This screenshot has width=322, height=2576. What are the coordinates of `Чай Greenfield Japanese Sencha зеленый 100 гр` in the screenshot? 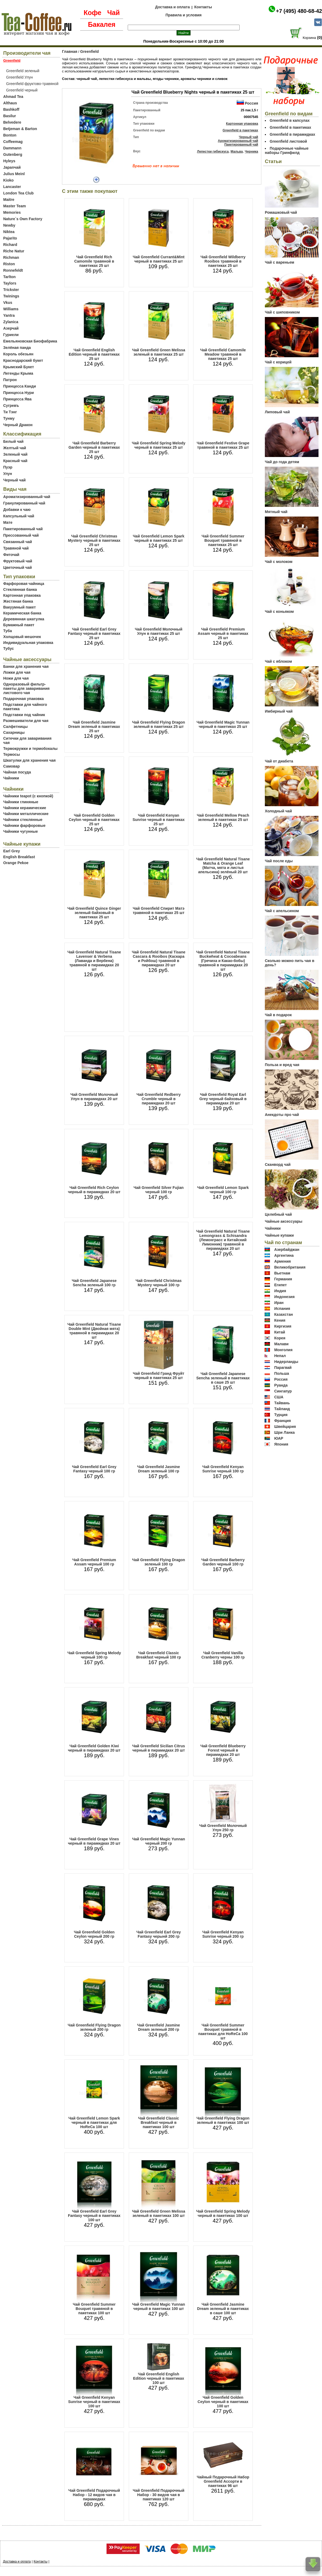 It's located at (94, 1282).